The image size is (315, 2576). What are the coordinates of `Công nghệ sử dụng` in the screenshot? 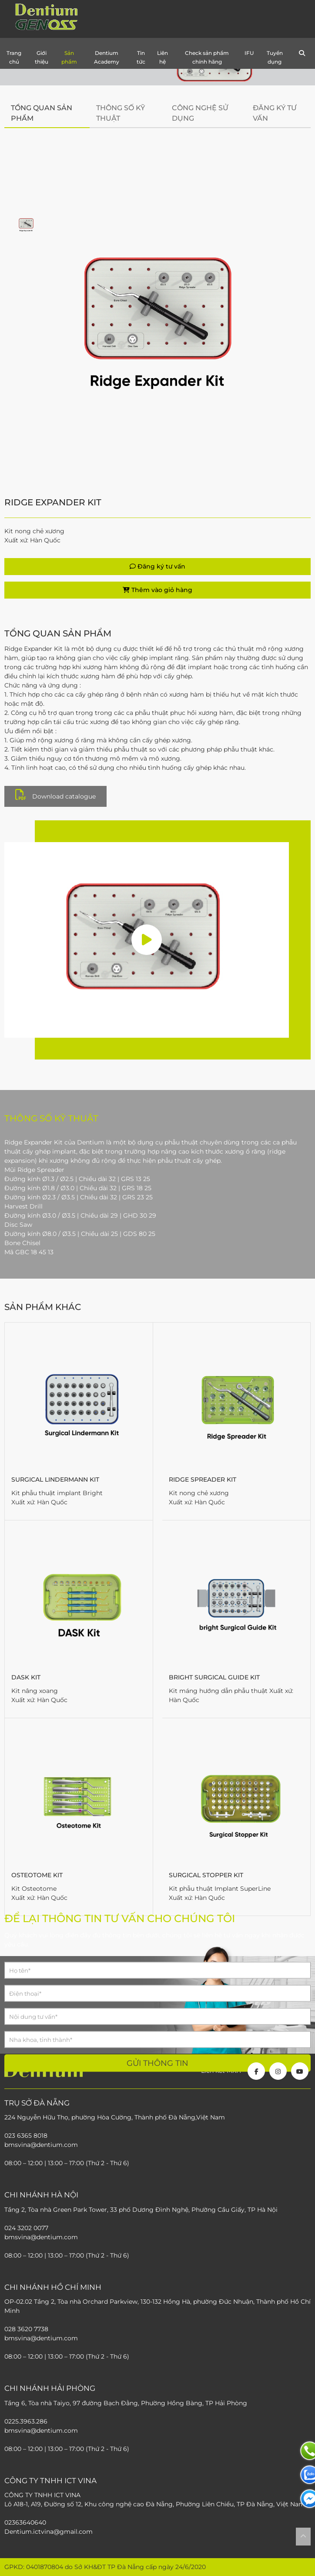 It's located at (200, 113).